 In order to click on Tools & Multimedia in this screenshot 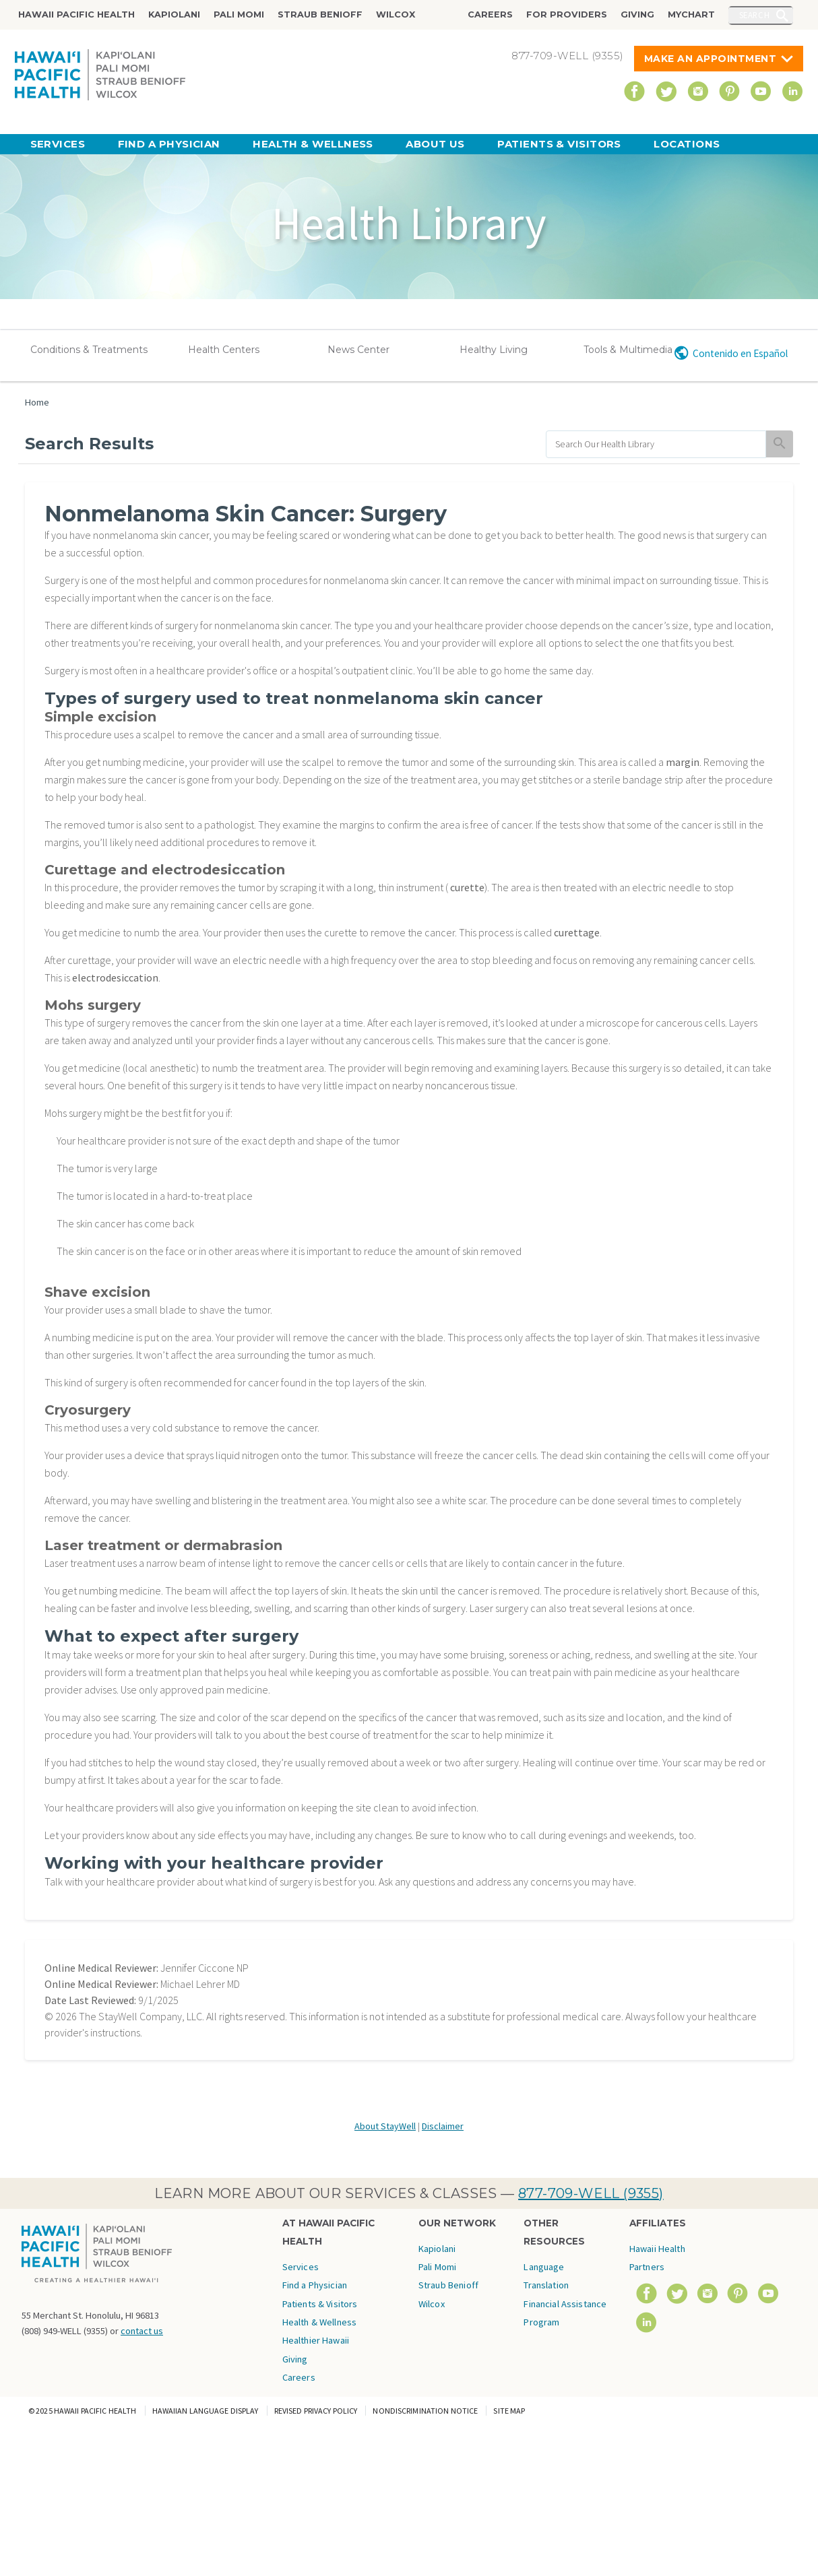, I will do `click(628, 350)`.